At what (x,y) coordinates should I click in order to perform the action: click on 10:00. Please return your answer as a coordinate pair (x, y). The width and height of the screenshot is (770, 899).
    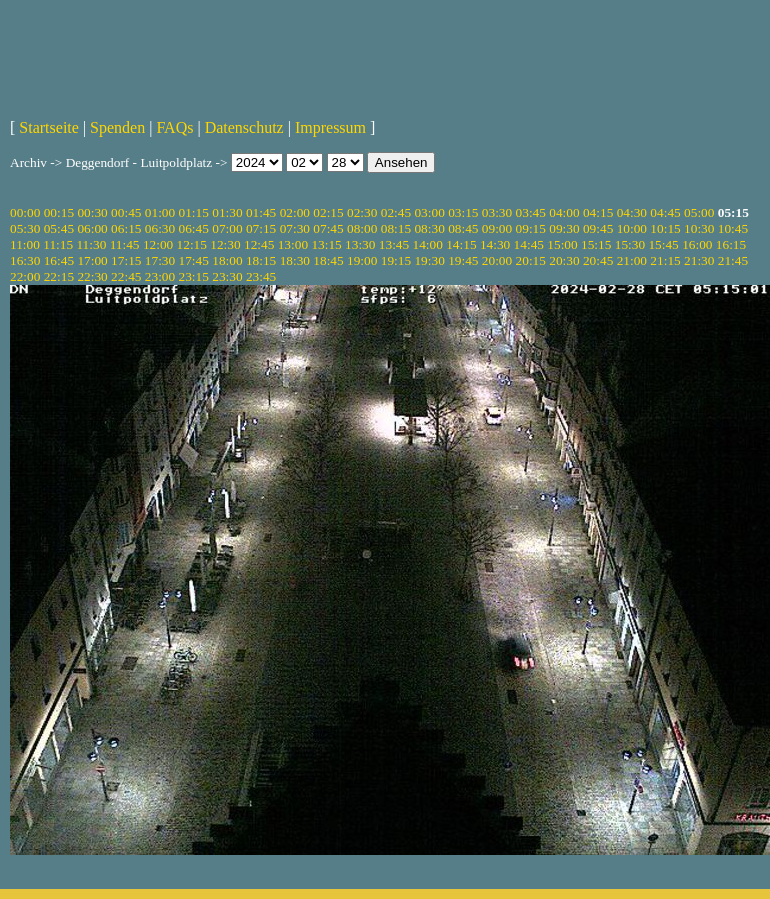
    Looking at the image, I should click on (632, 228).